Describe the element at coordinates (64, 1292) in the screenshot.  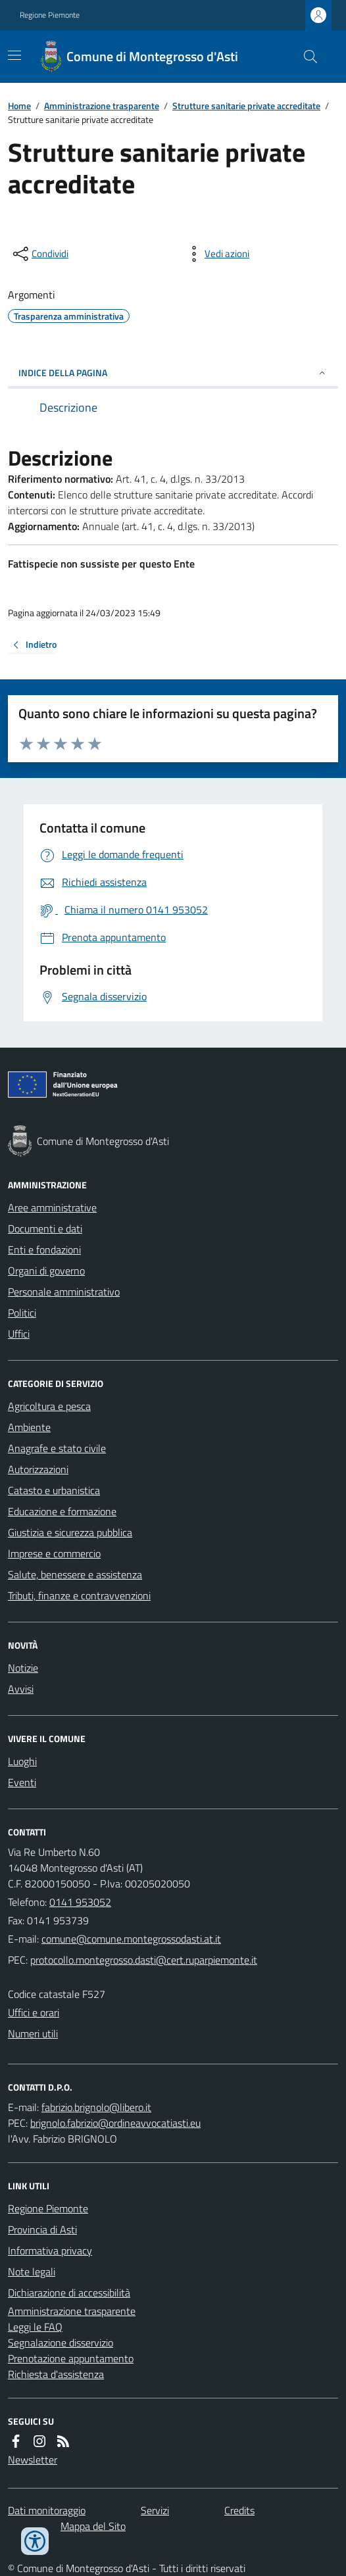
I see `Personale amministrativo` at that location.